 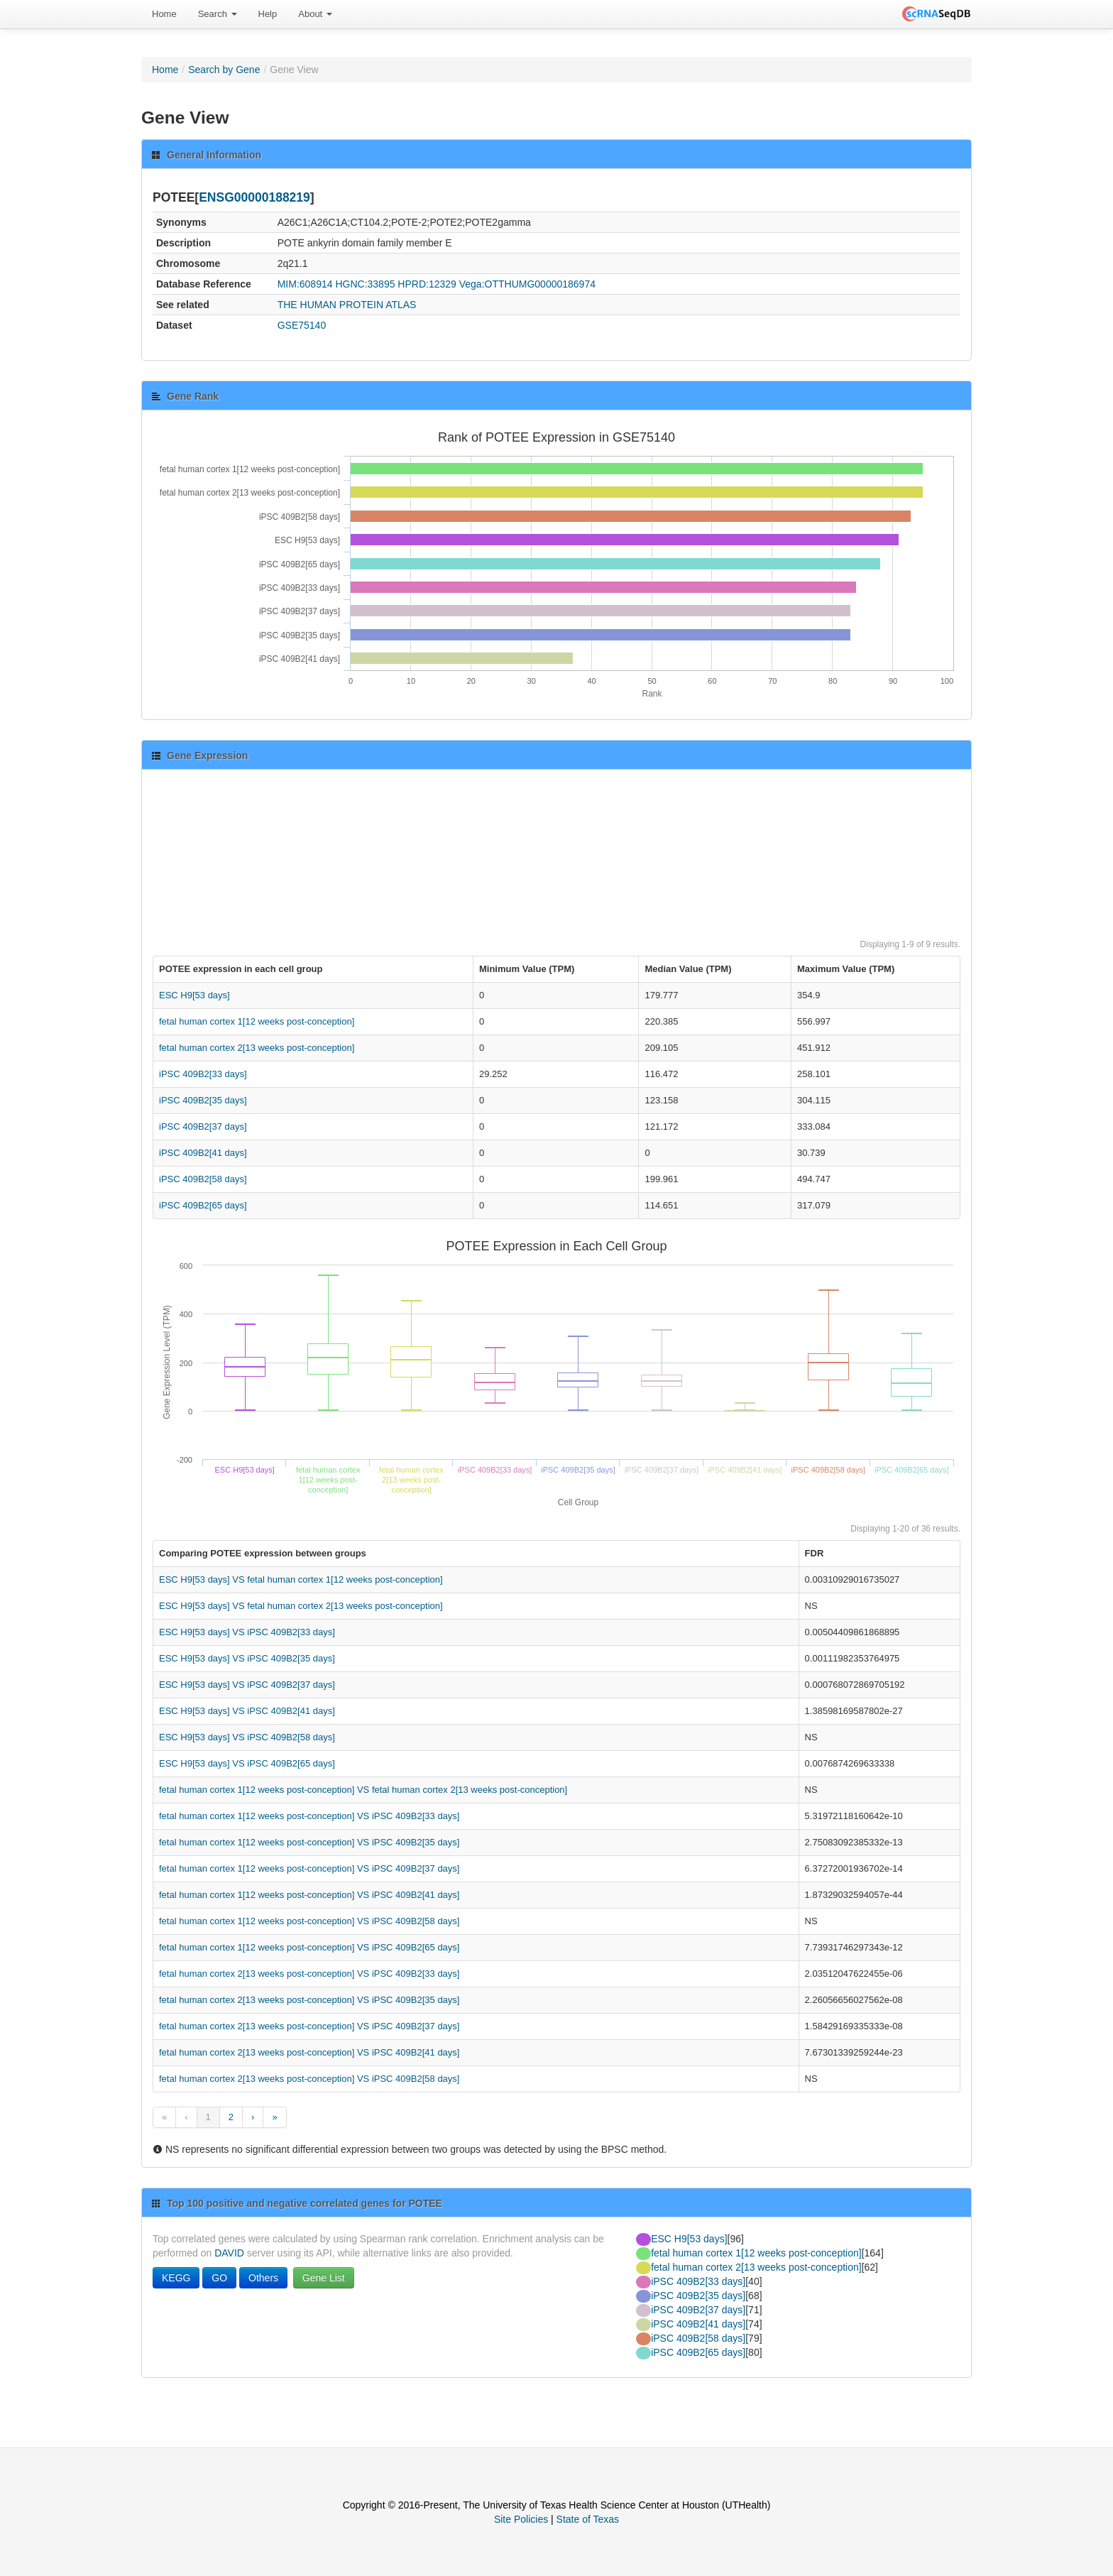 I want to click on iPSC 409B2[33 days], so click(x=203, y=1074).